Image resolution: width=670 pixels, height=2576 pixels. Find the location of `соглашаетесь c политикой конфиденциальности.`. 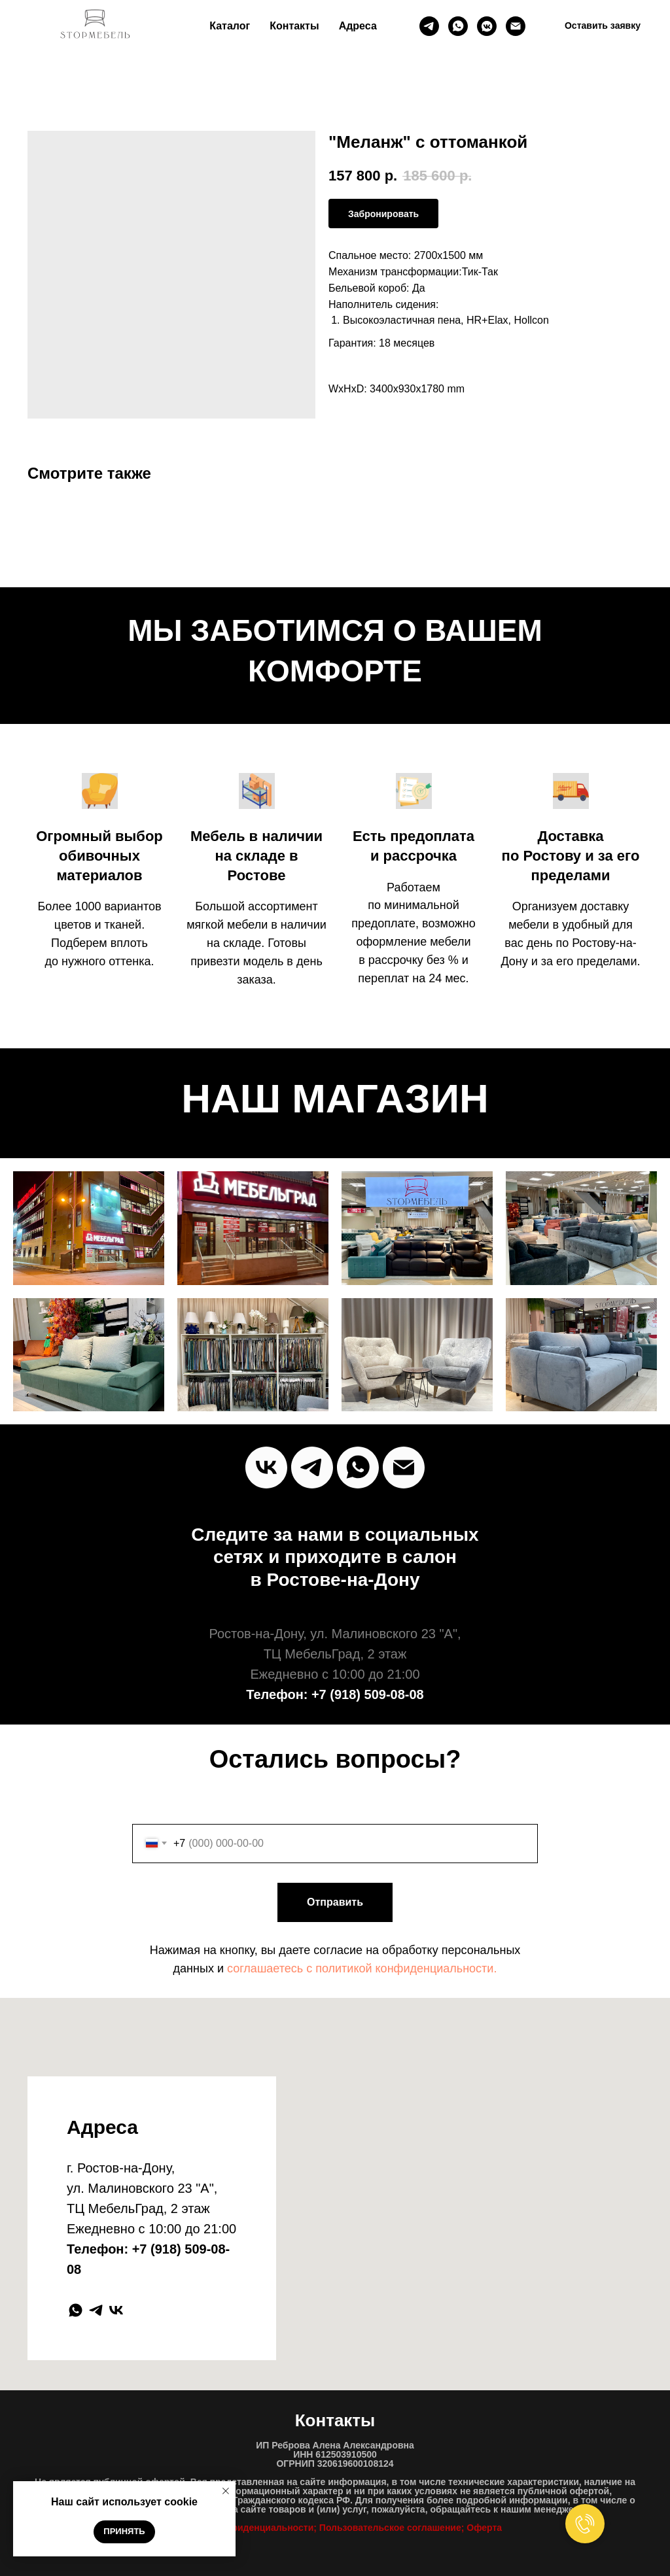

соглашаетесь c политикой конфиденциальности. is located at coordinates (362, 1968).